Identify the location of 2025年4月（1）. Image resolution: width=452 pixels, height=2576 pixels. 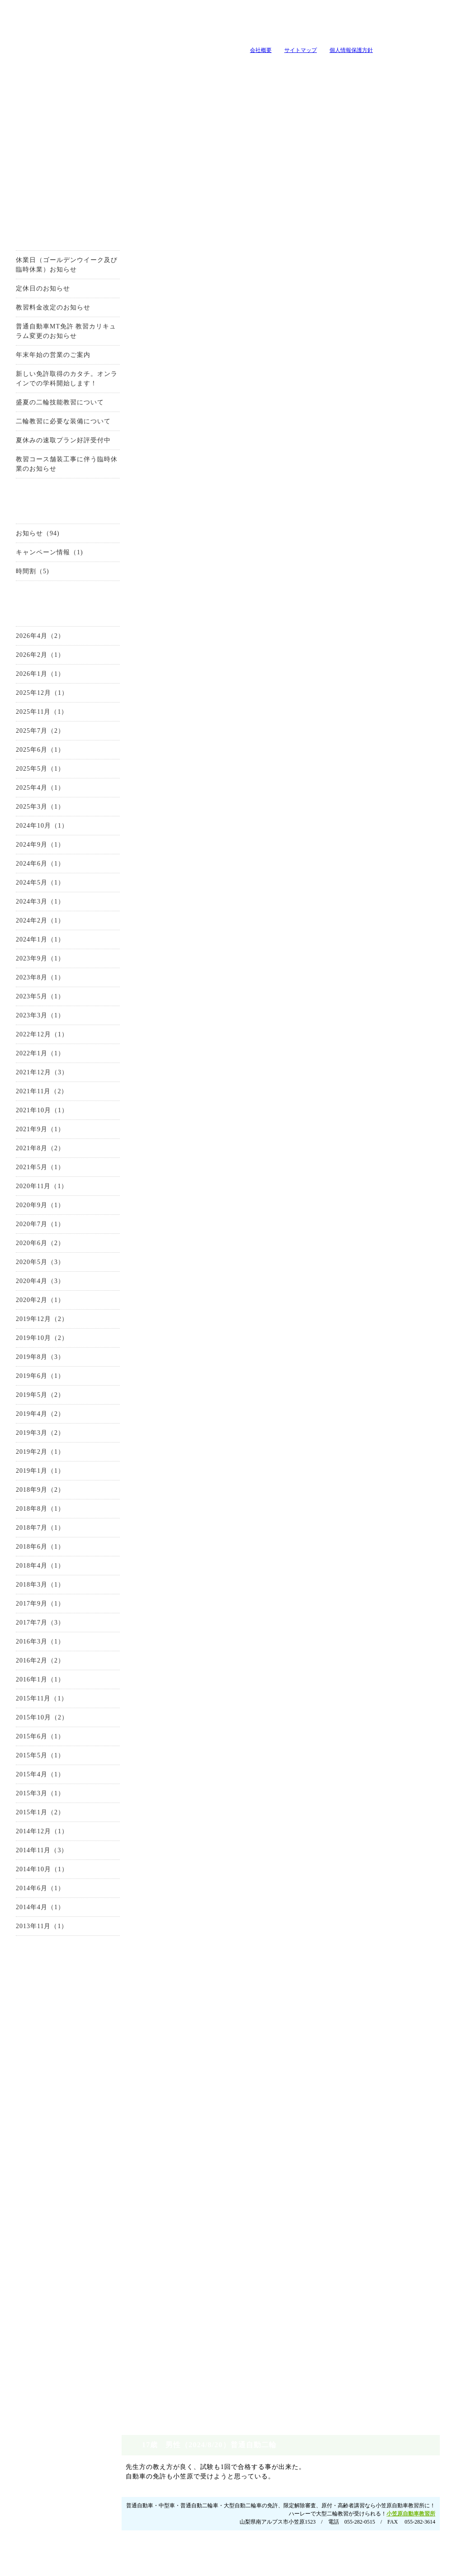
(29, 790).